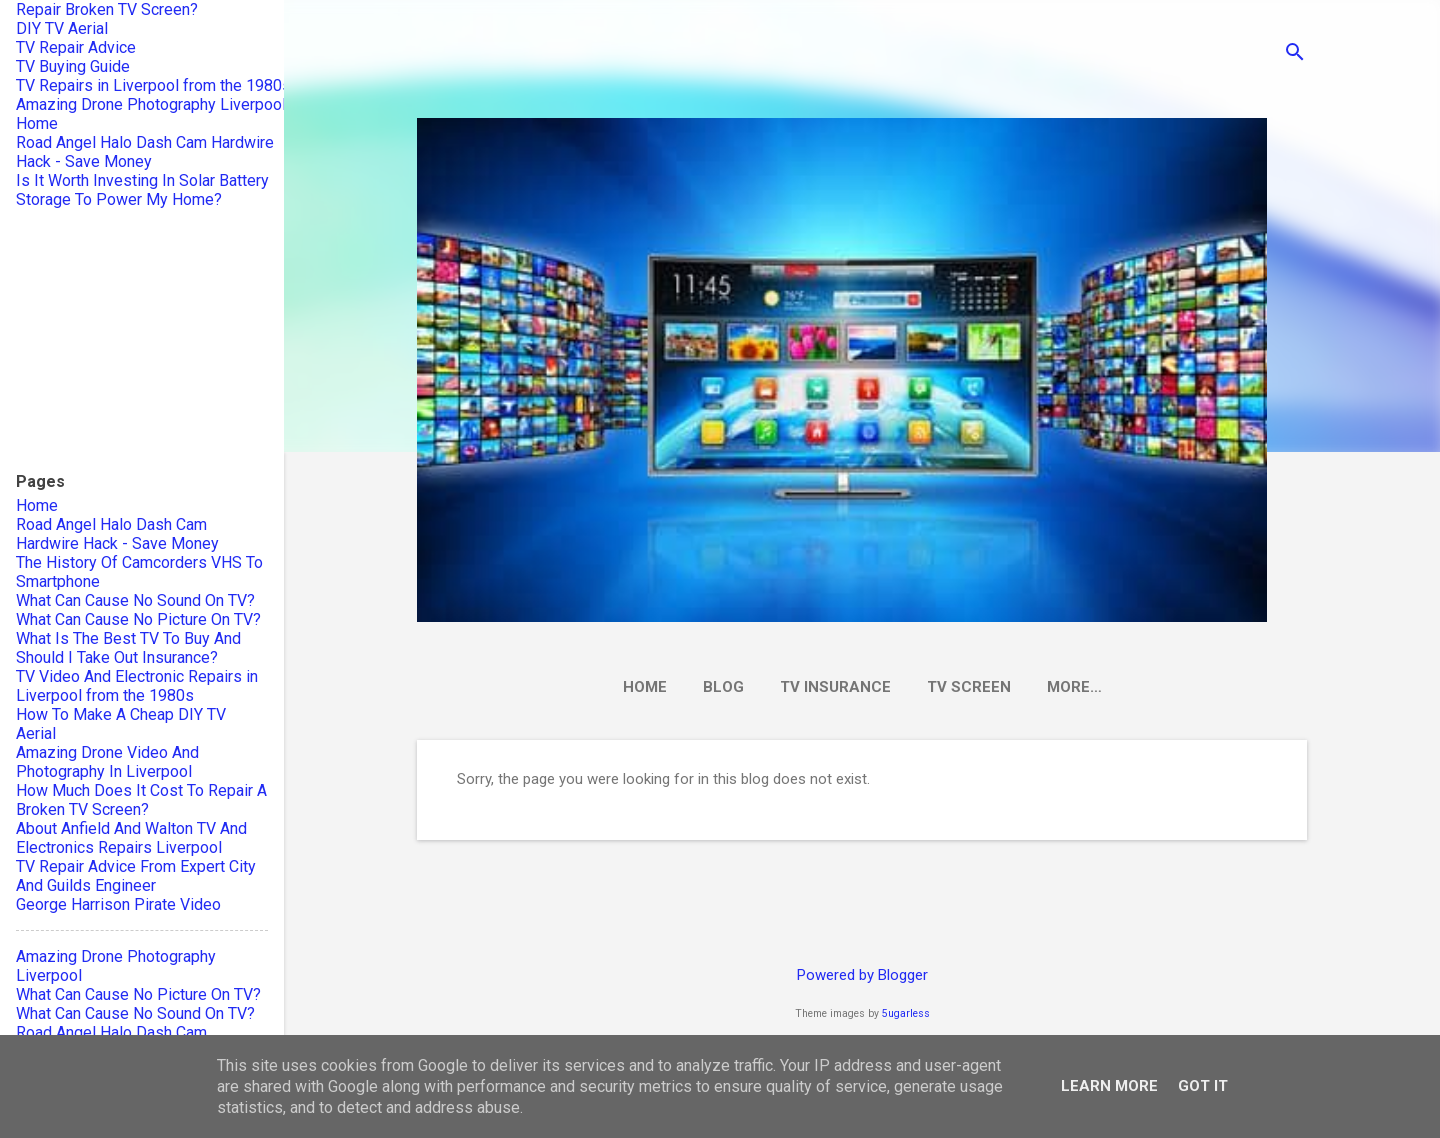  I want to click on Powered by Blogger, so click(862, 975).